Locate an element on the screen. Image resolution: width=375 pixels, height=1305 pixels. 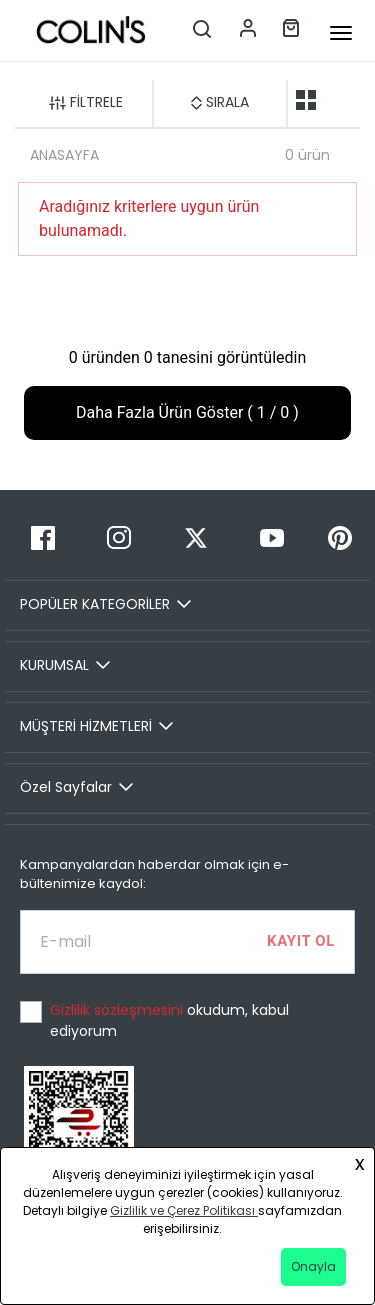
ANASAYFA is located at coordinates (64, 155).